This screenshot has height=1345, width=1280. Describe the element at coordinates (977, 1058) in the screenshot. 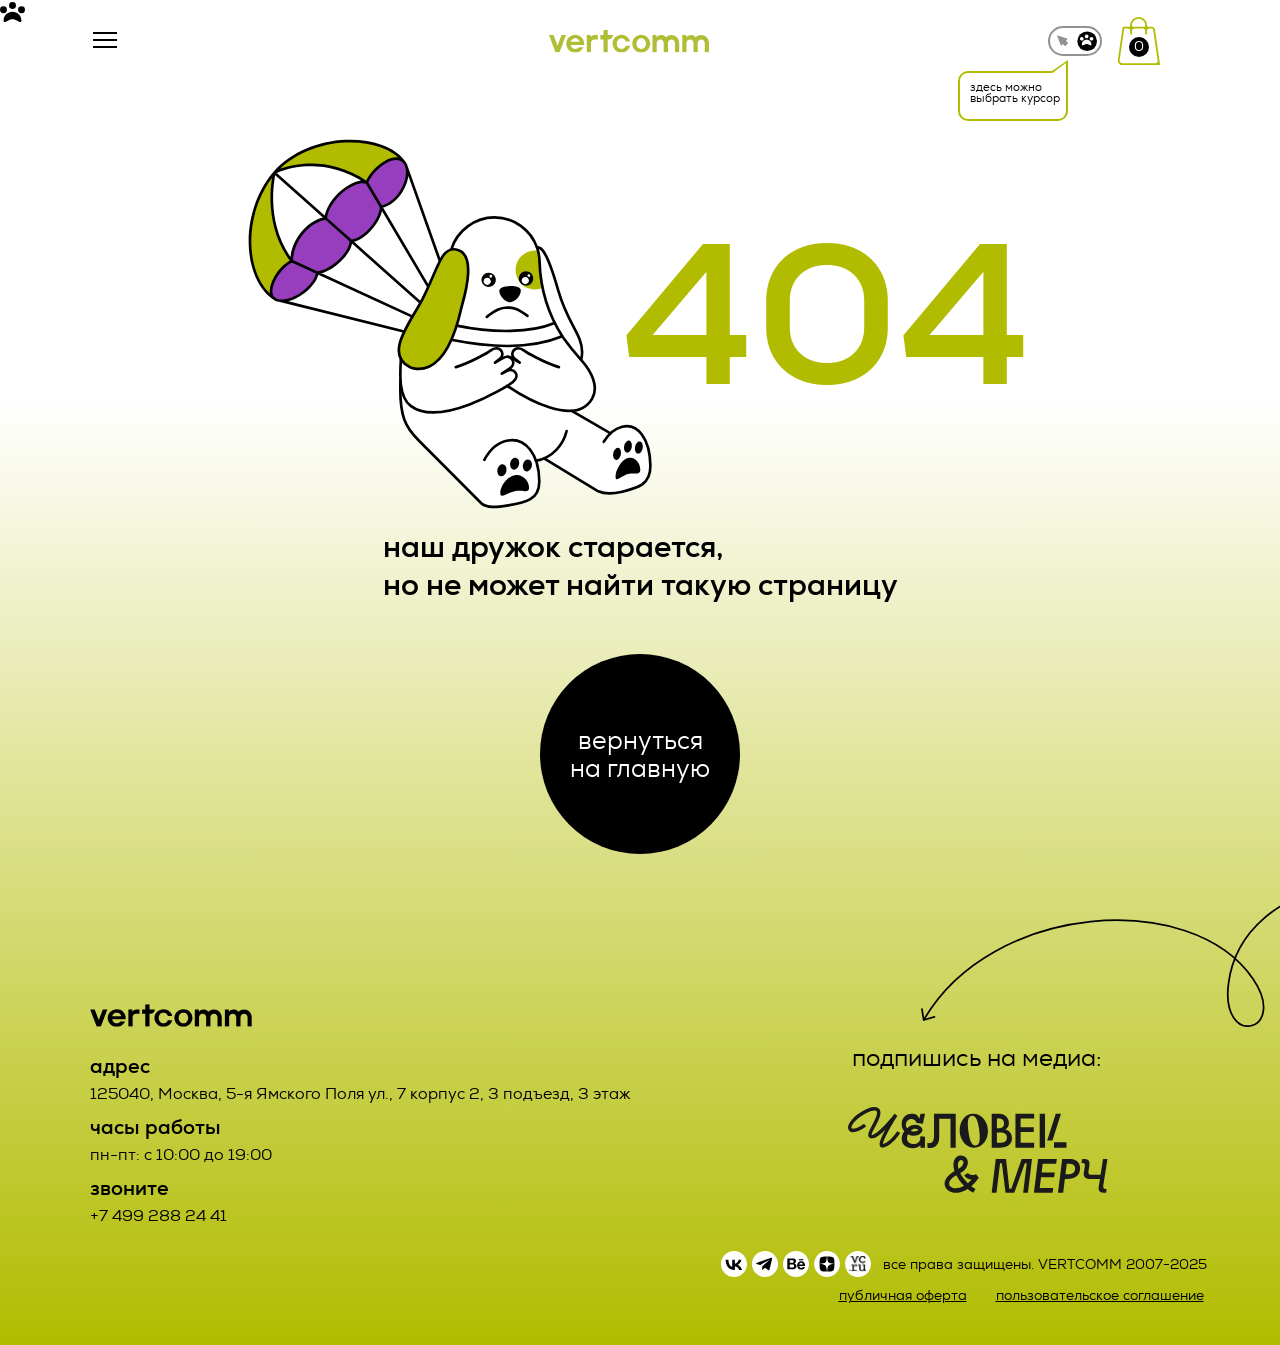

I see `подпишись на медиа:` at that location.